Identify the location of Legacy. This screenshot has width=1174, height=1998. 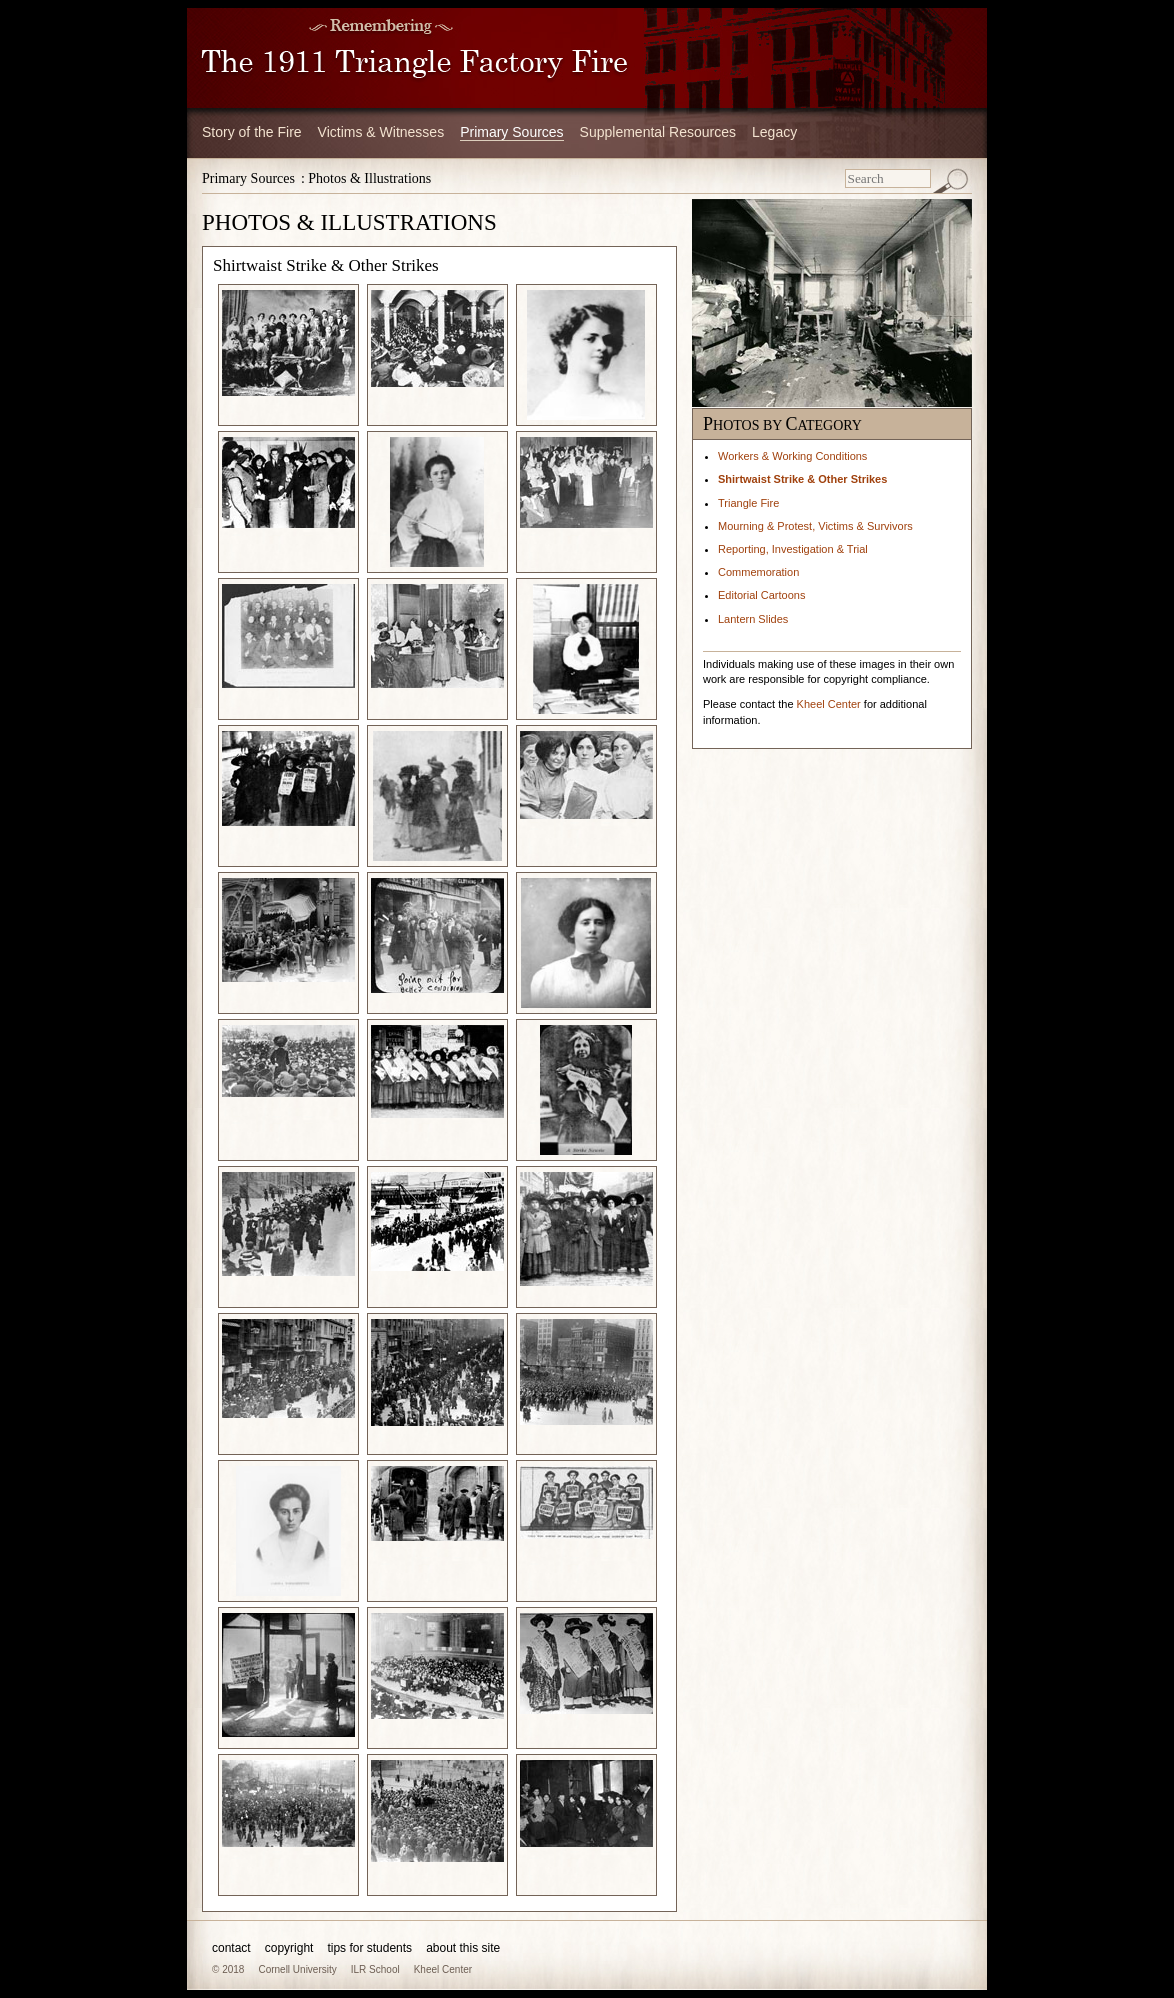
(774, 132).